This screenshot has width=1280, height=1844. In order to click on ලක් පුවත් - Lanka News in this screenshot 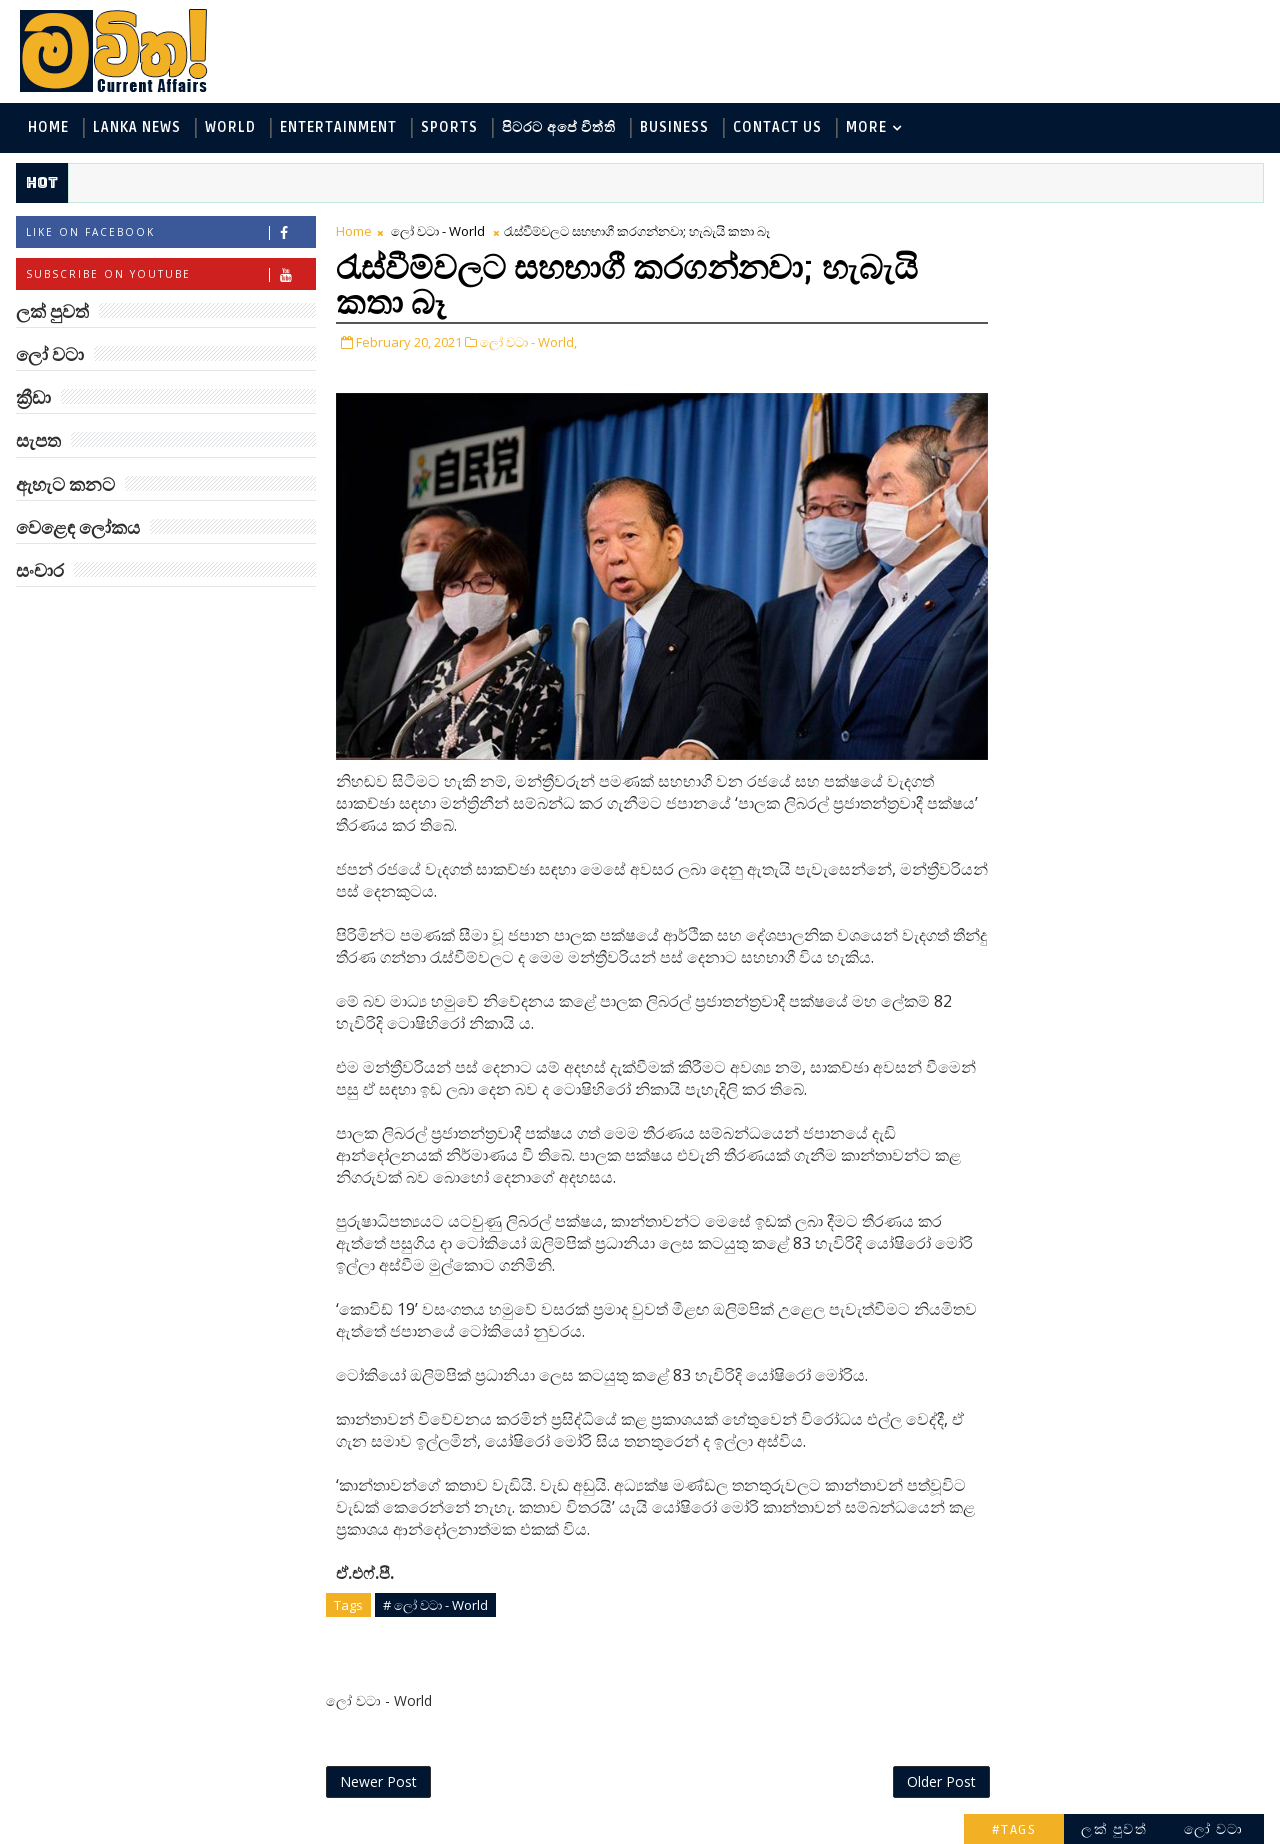, I will do `click(1051, 305)`.